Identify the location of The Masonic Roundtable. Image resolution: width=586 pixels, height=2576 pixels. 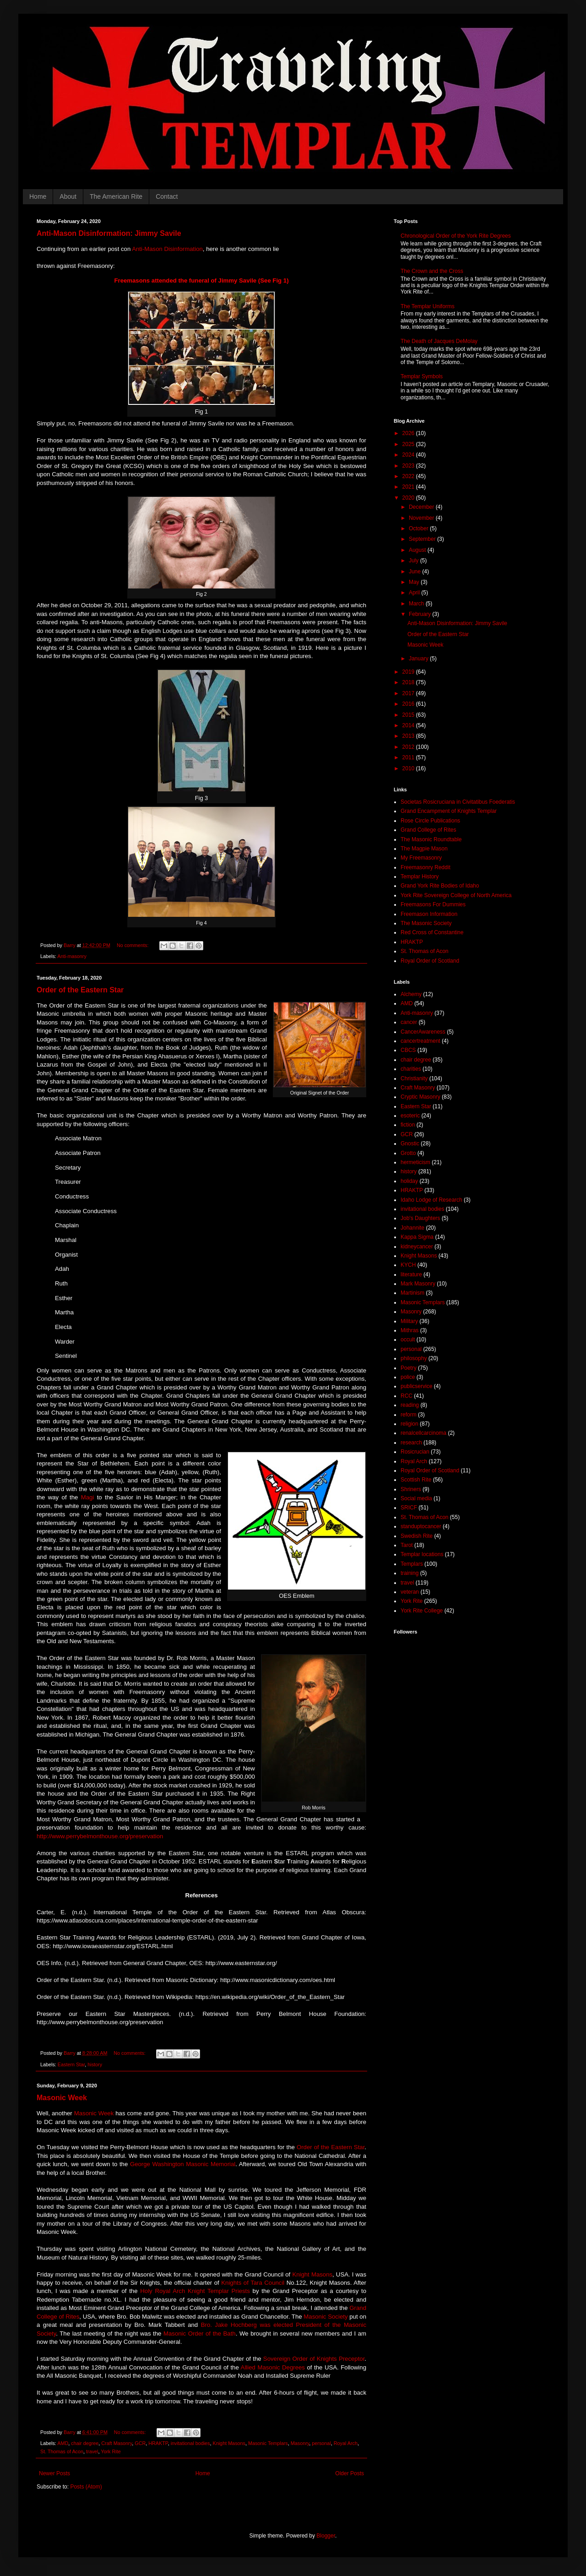
(431, 839).